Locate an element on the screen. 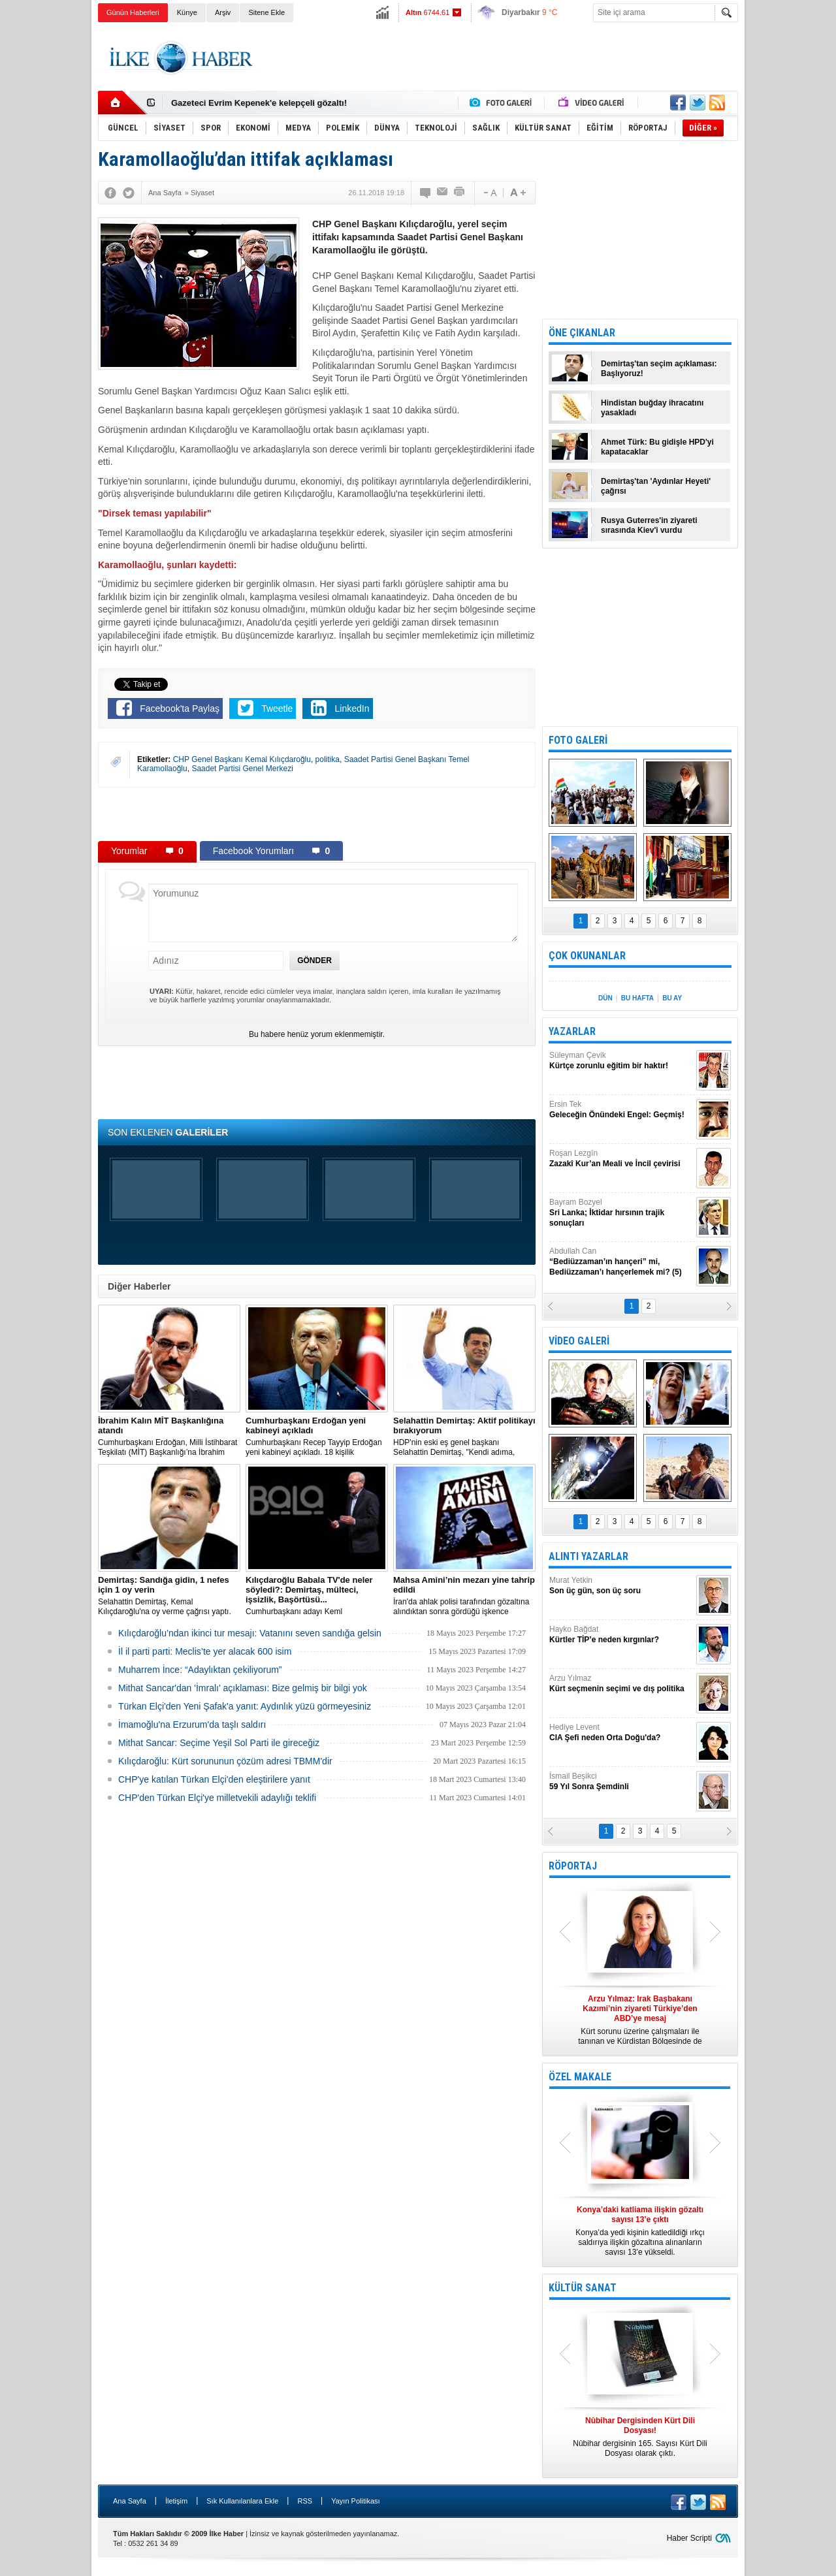 This screenshot has height=2576, width=836. Kılıçdaroğlu: Kürt sorununun çözüm adresi TBMM'dir is located at coordinates (225, 1761).